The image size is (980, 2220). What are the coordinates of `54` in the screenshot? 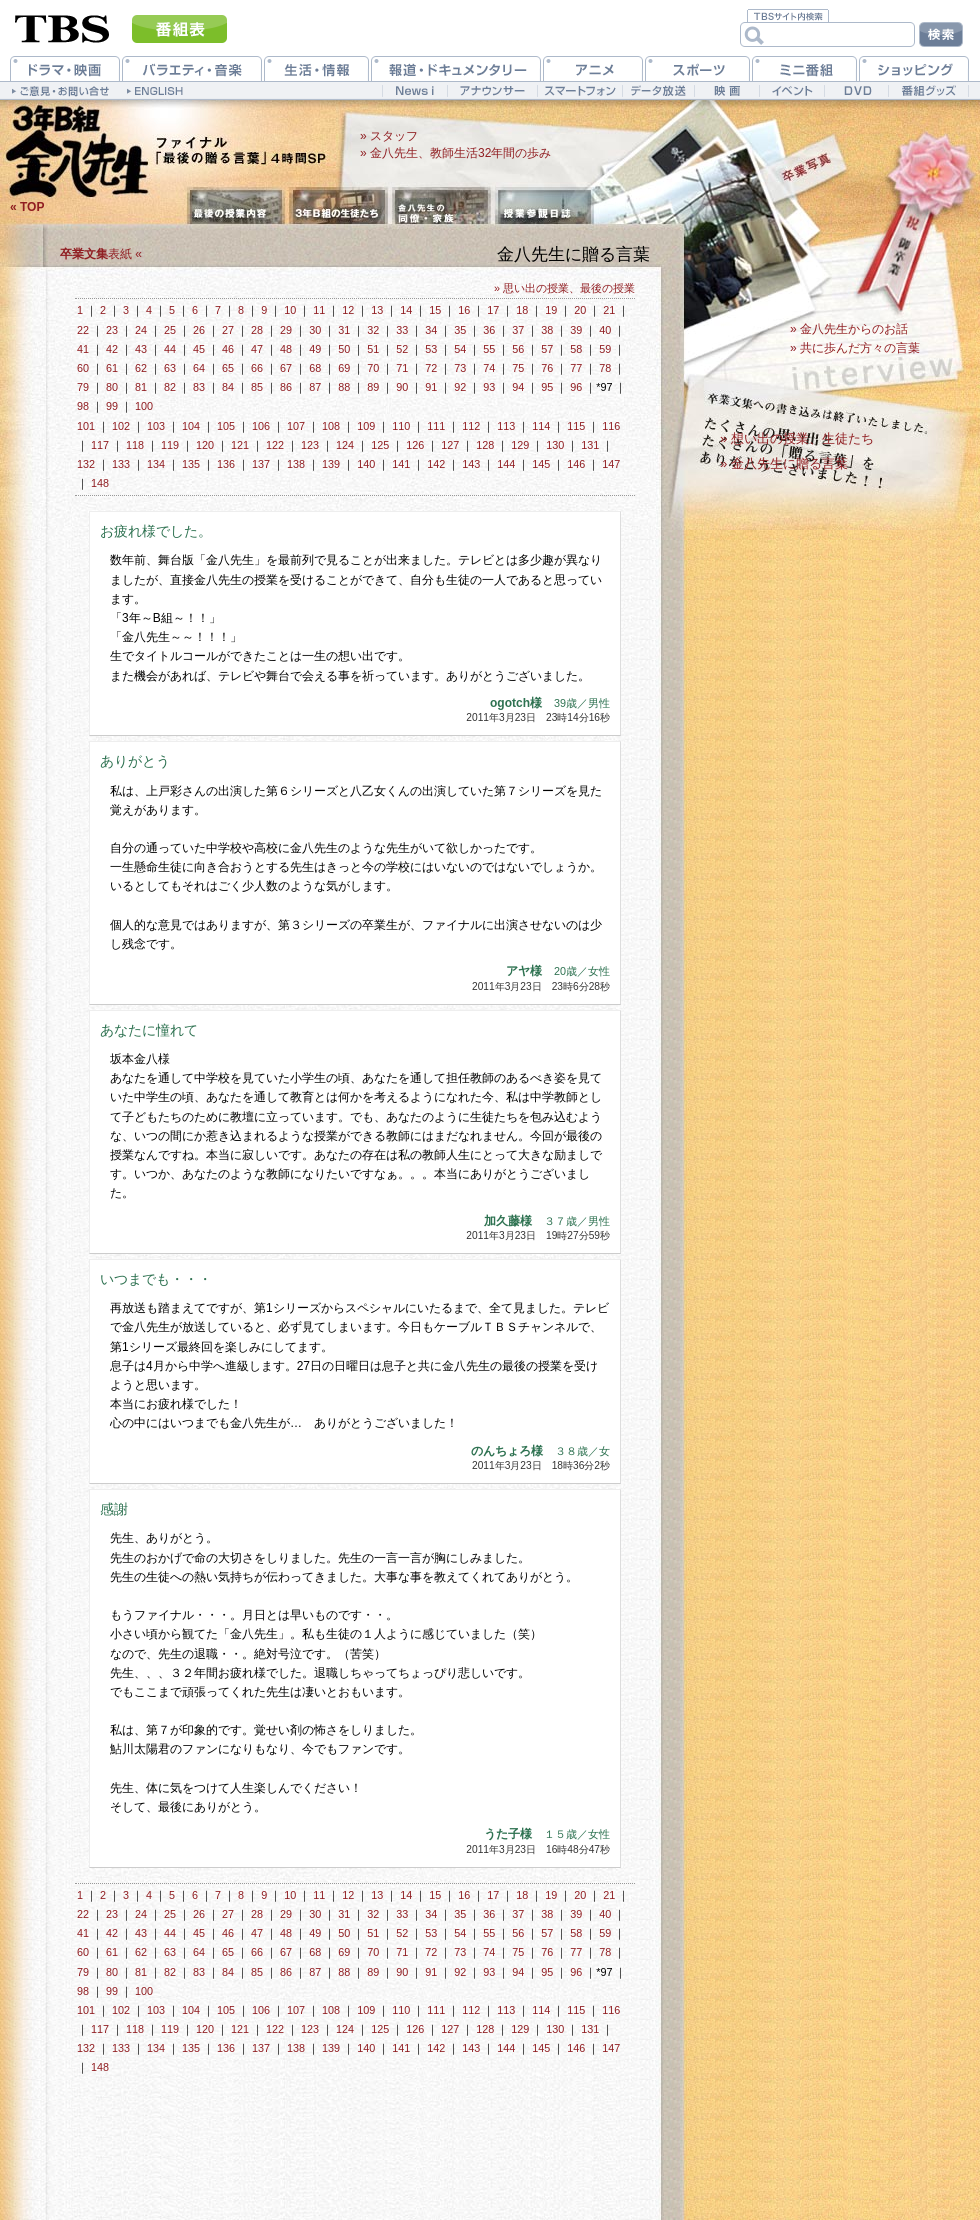 It's located at (460, 349).